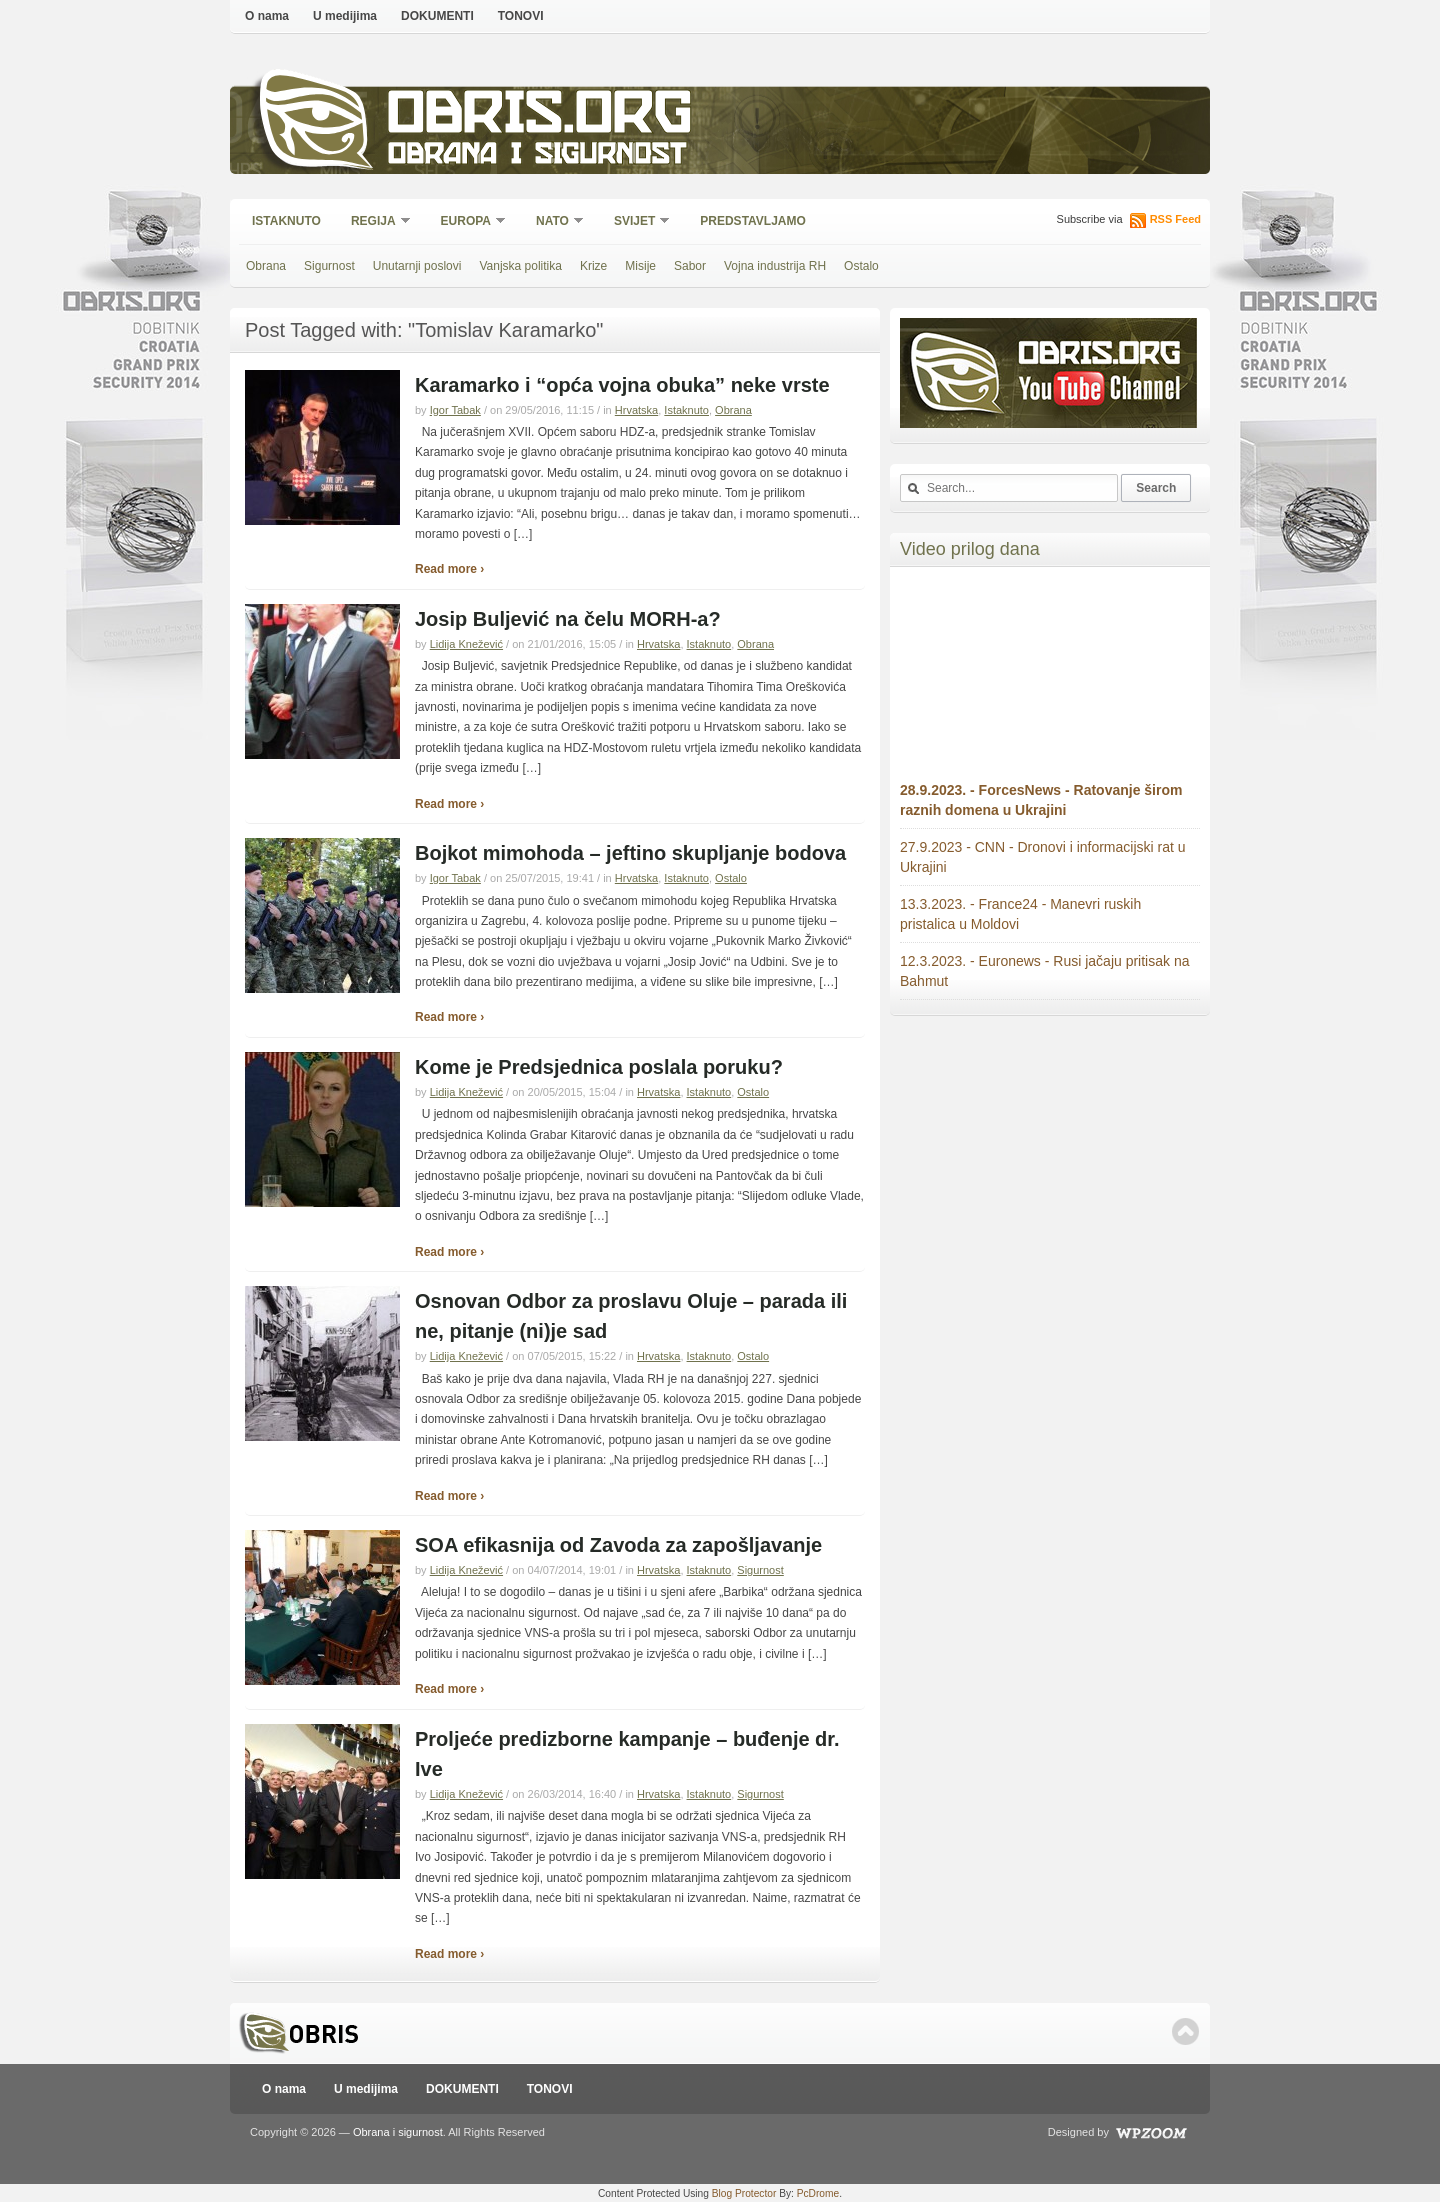 The width and height of the screenshot is (1440, 2202). I want to click on Sabor, so click(690, 266).